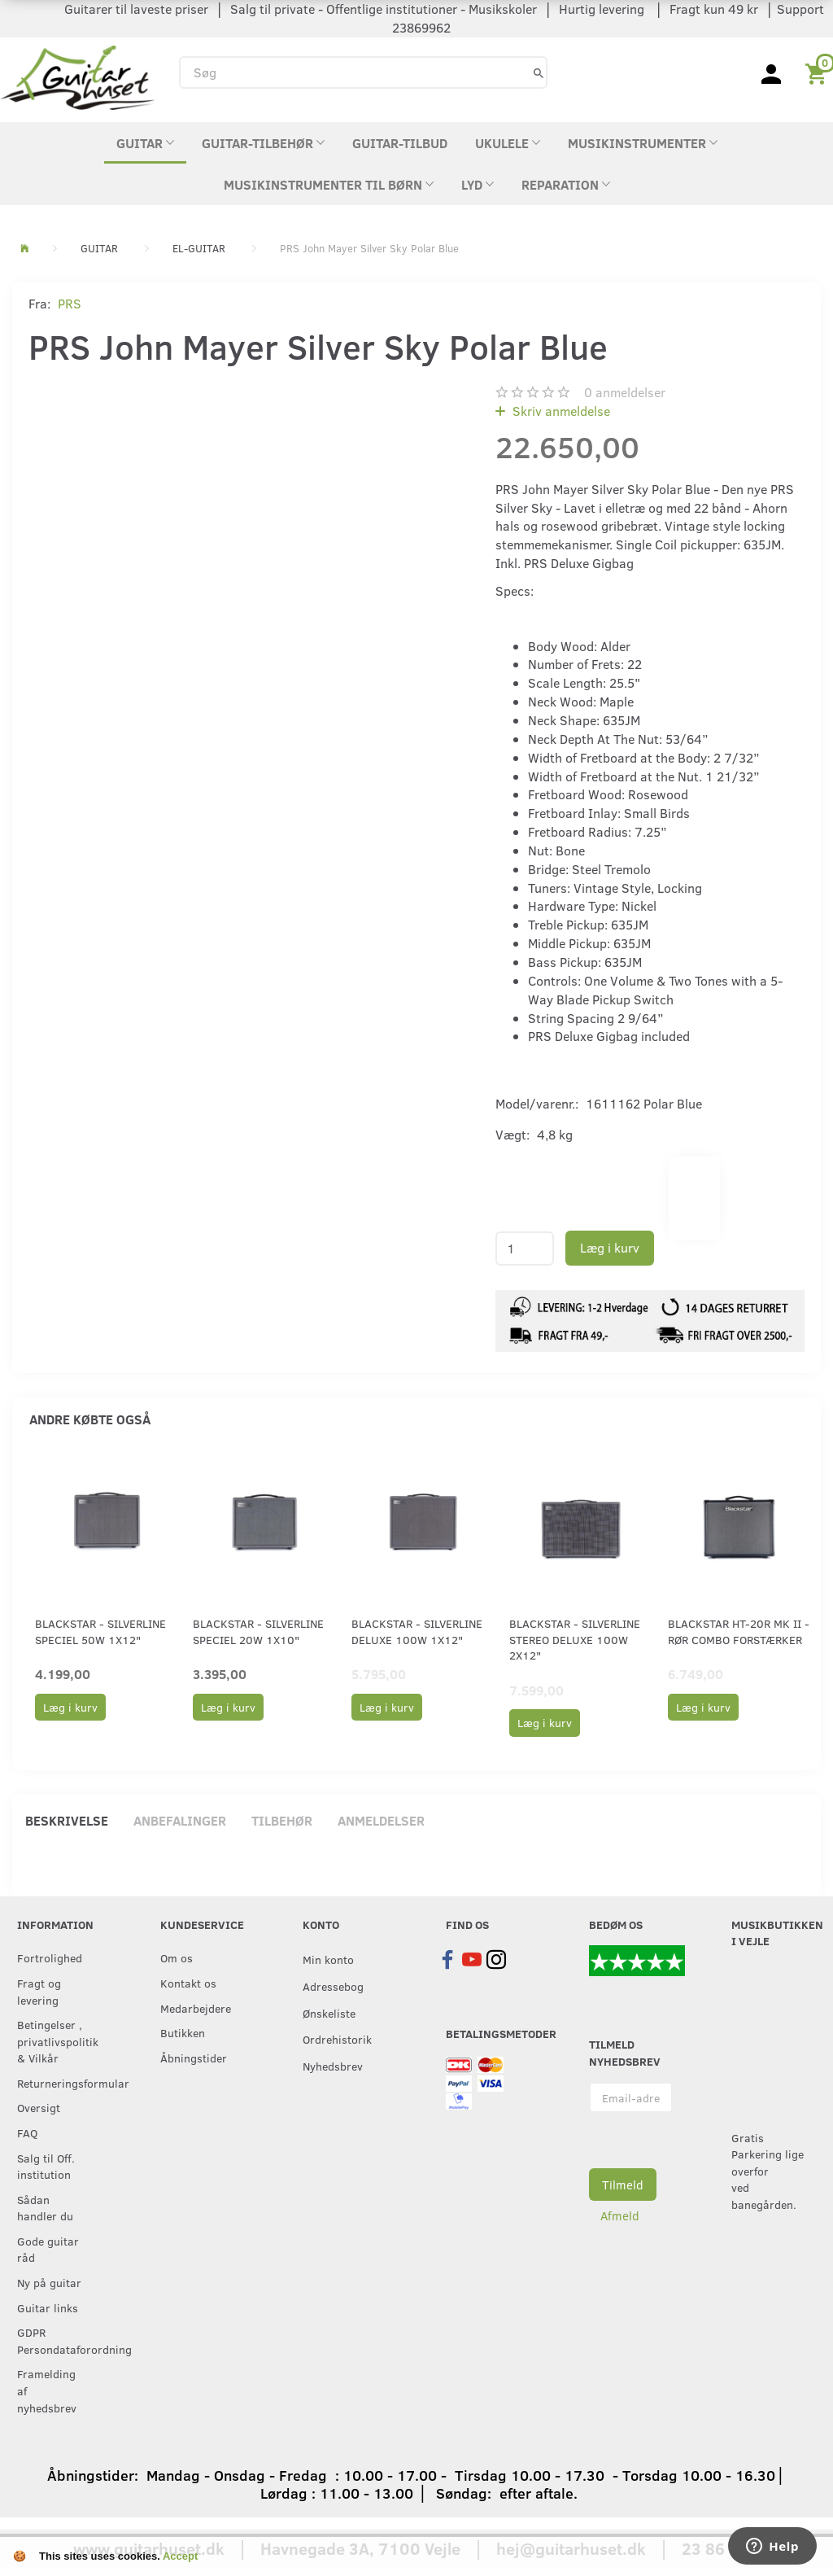 This screenshot has width=833, height=2576. What do you see at coordinates (176, 1957) in the screenshot?
I see `Om os` at bounding box center [176, 1957].